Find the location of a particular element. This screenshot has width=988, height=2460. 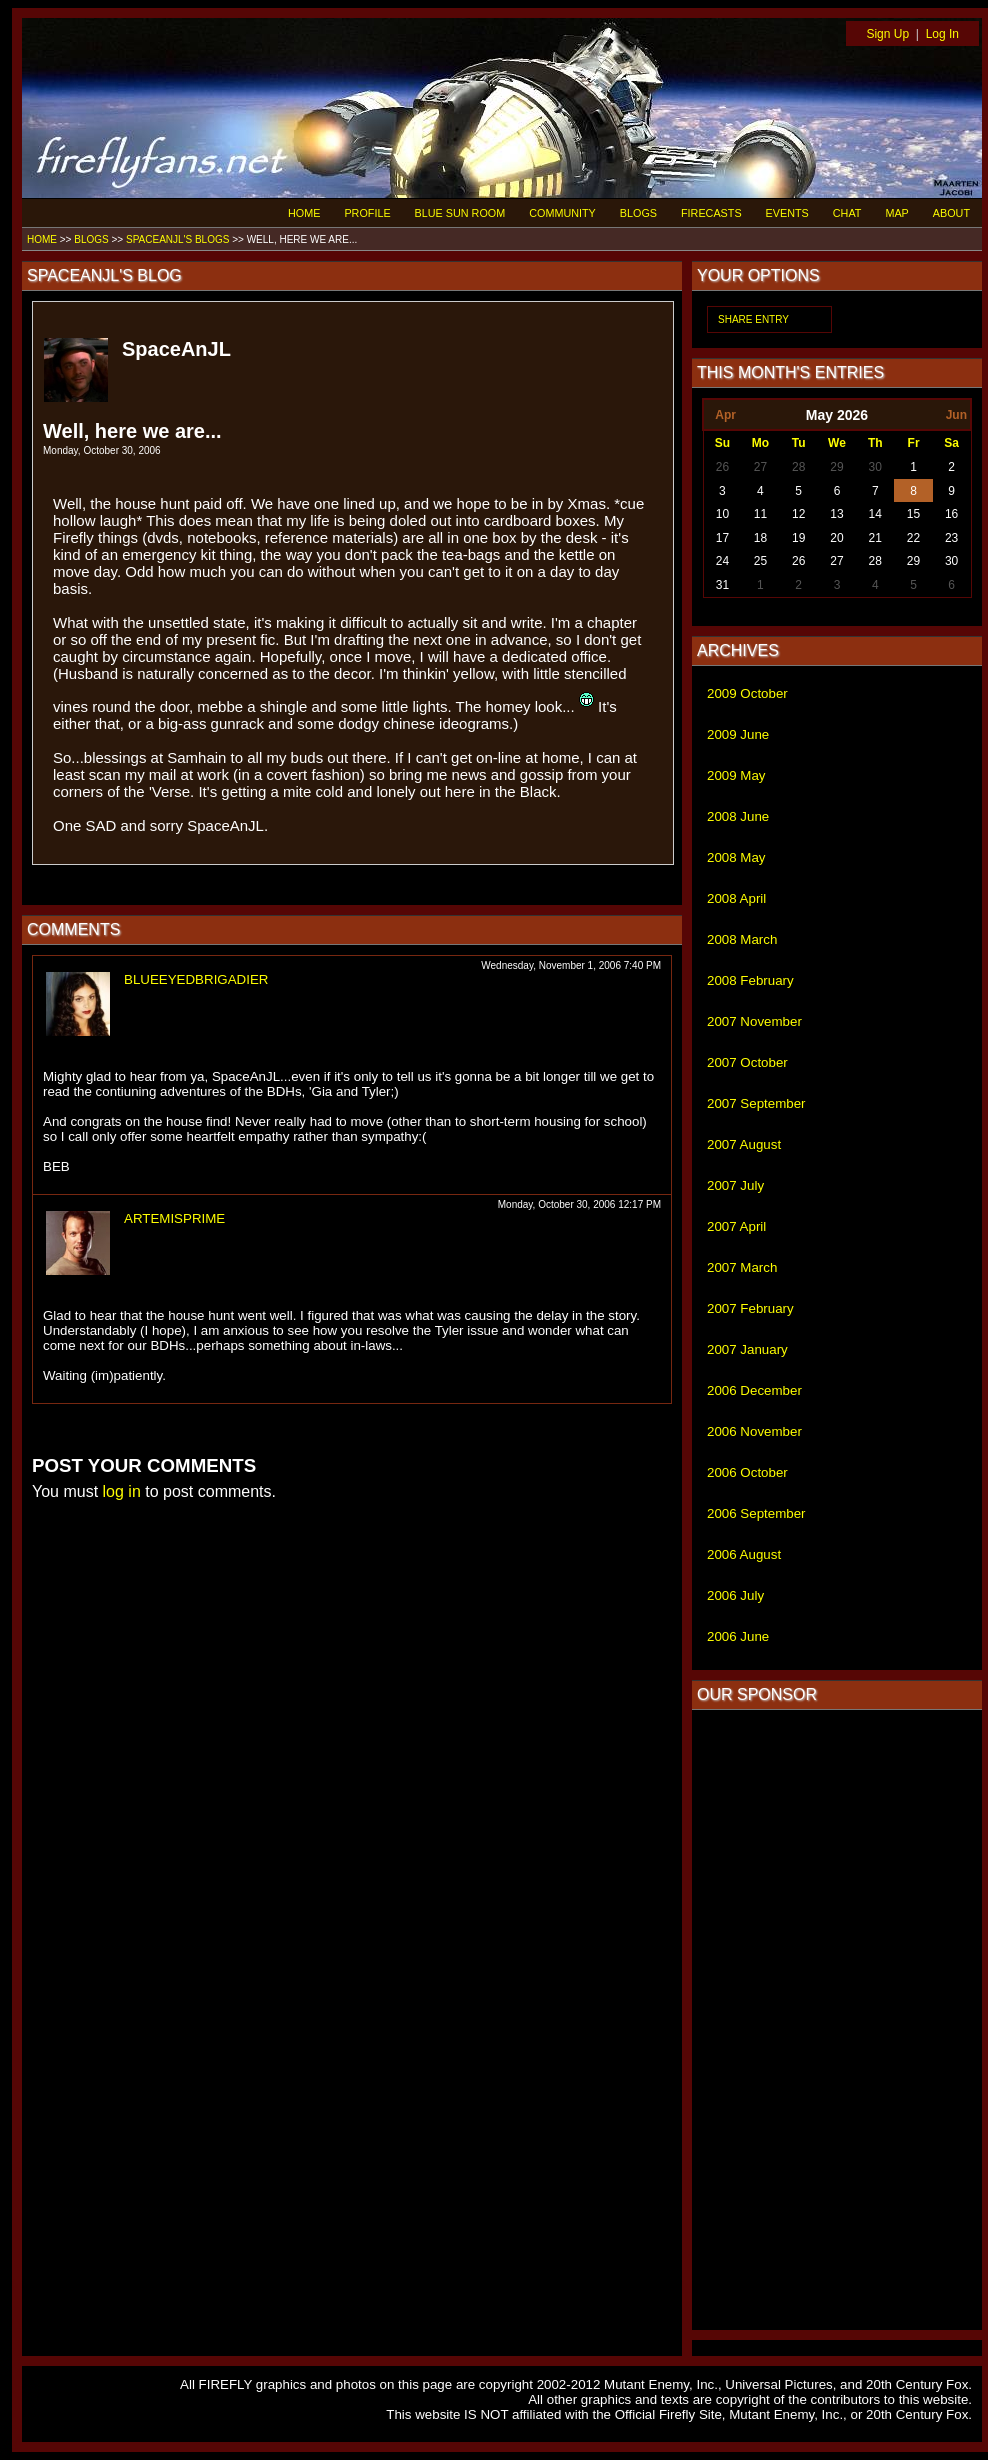

Apr is located at coordinates (725, 415).